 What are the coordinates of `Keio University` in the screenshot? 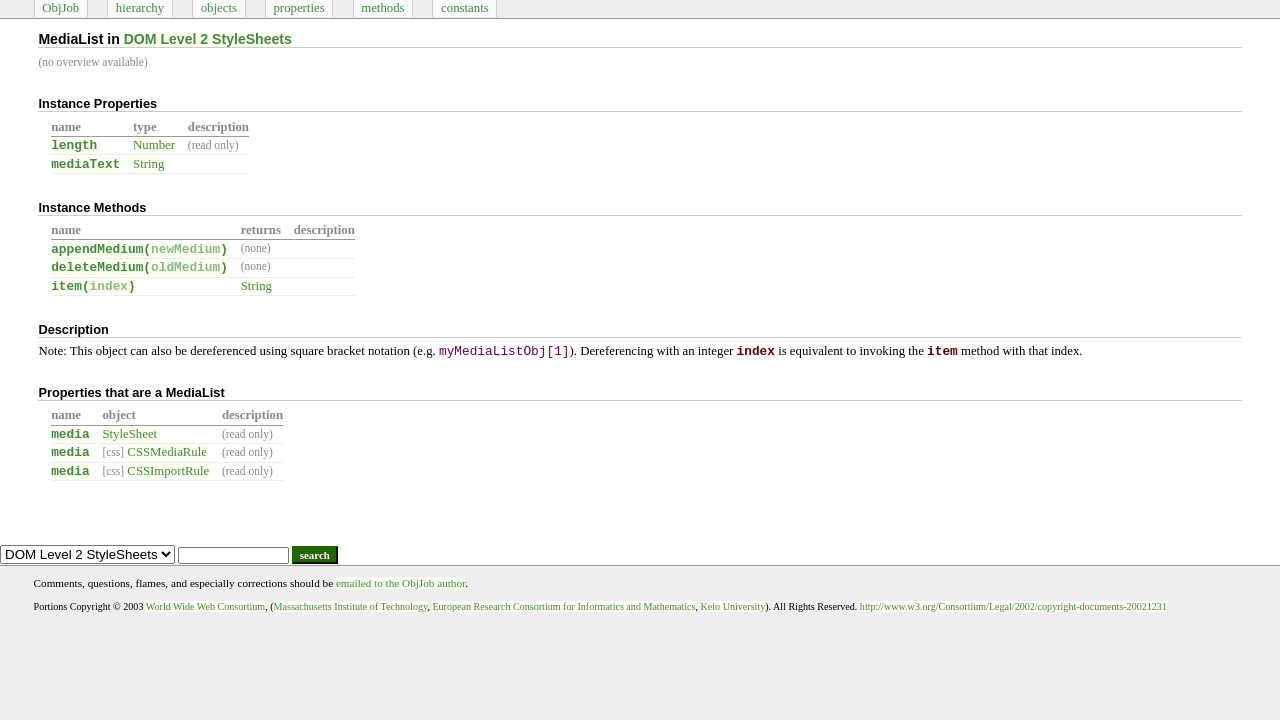 It's located at (733, 606).